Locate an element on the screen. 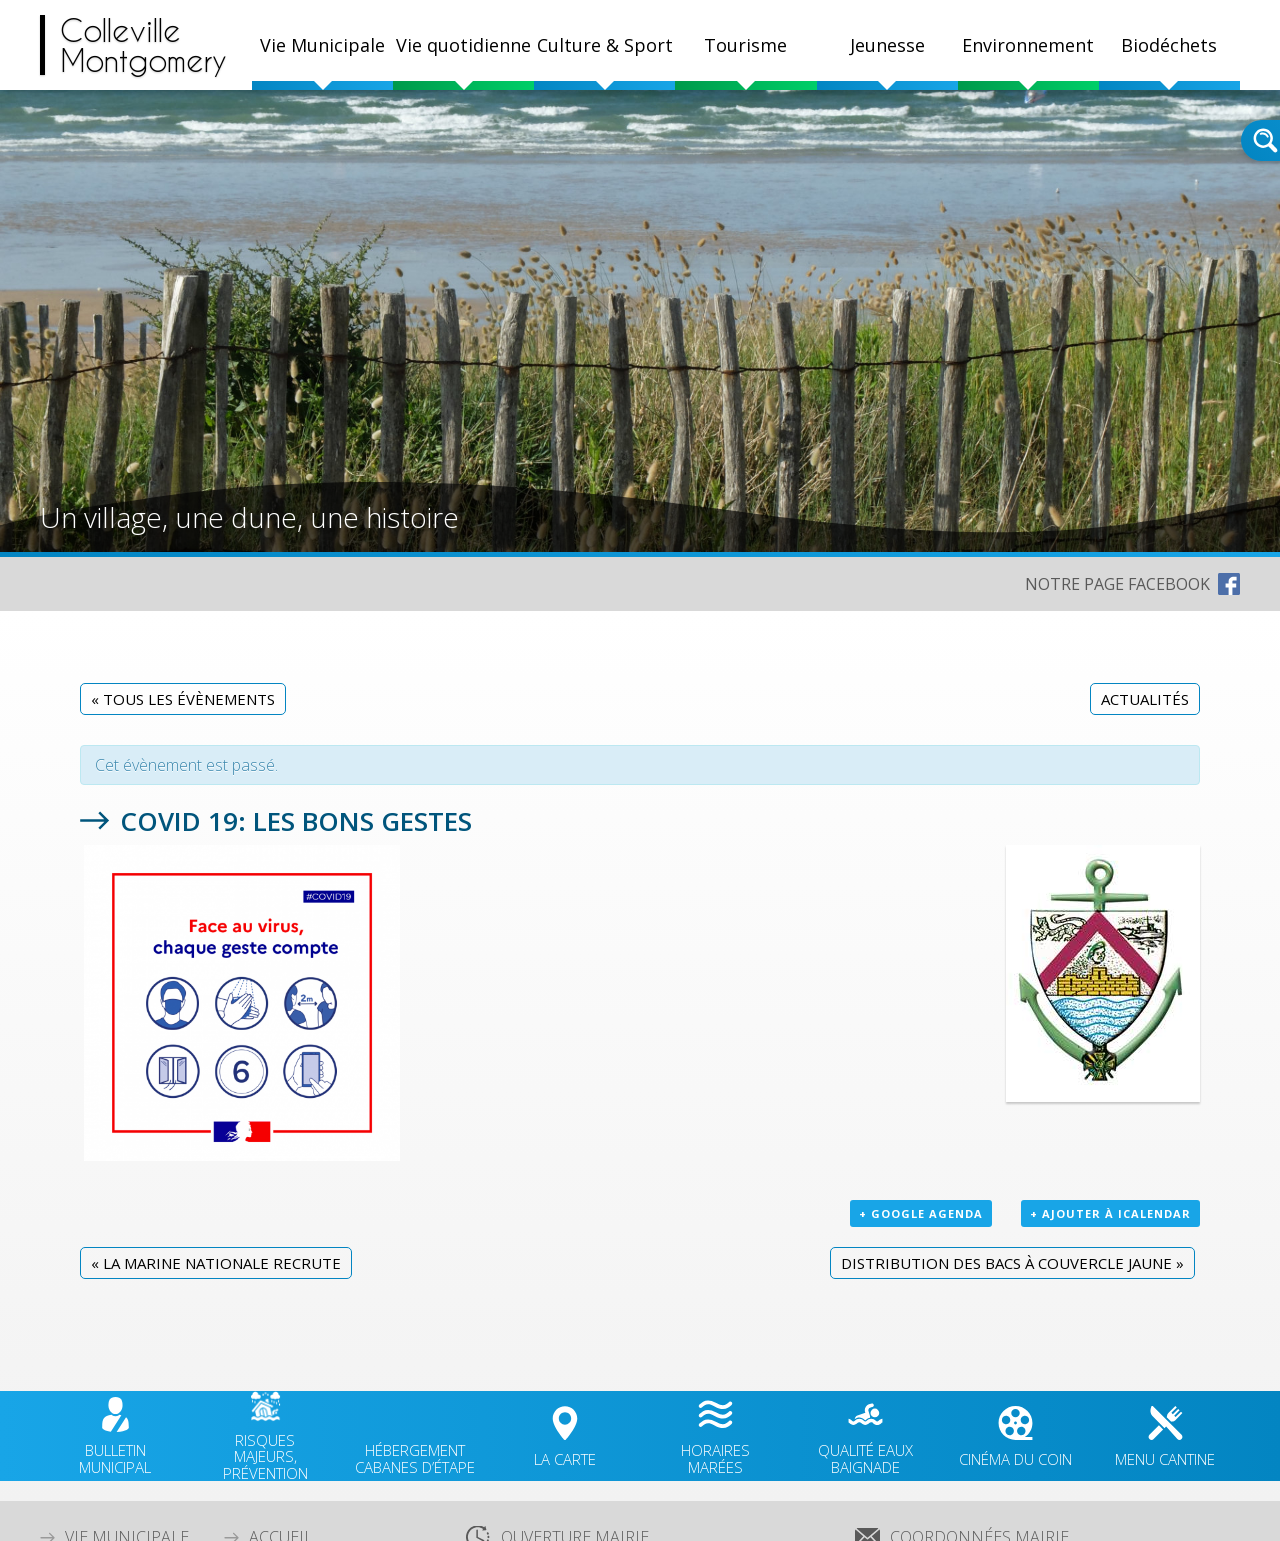  CollevilleMontgomery is located at coordinates (143, 45).